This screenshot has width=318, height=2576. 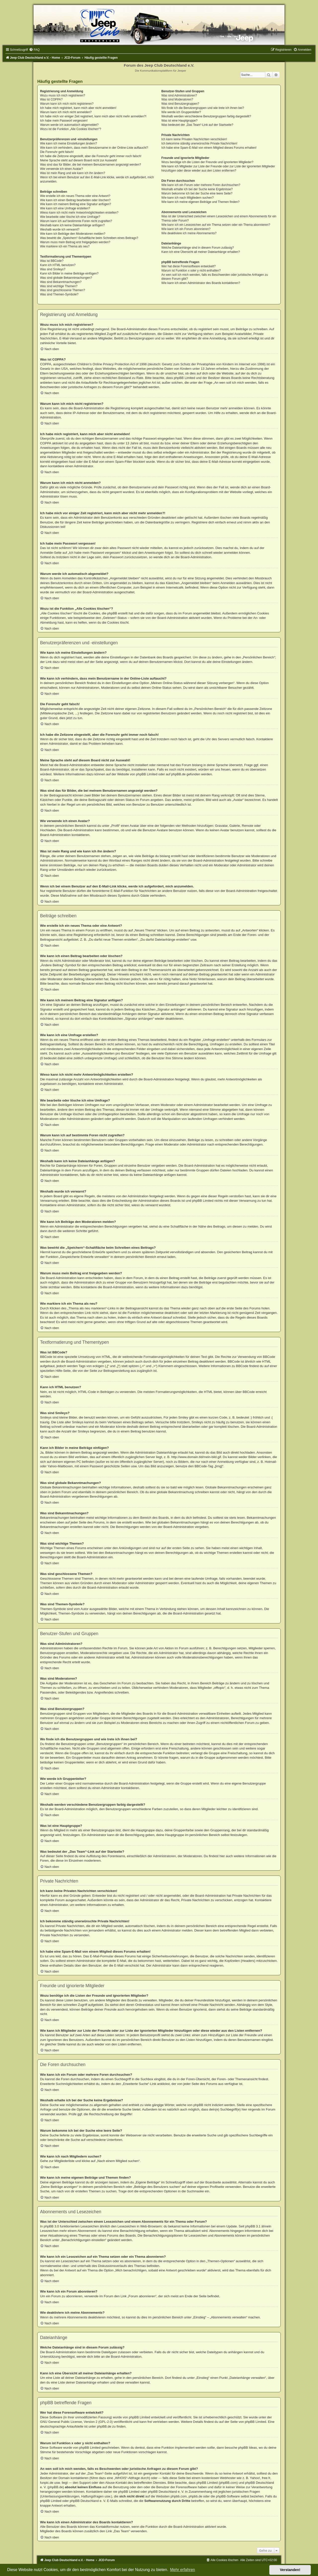 What do you see at coordinates (66, 103) in the screenshot?
I see `Warum kann ich mich nicht registrieren?` at bounding box center [66, 103].